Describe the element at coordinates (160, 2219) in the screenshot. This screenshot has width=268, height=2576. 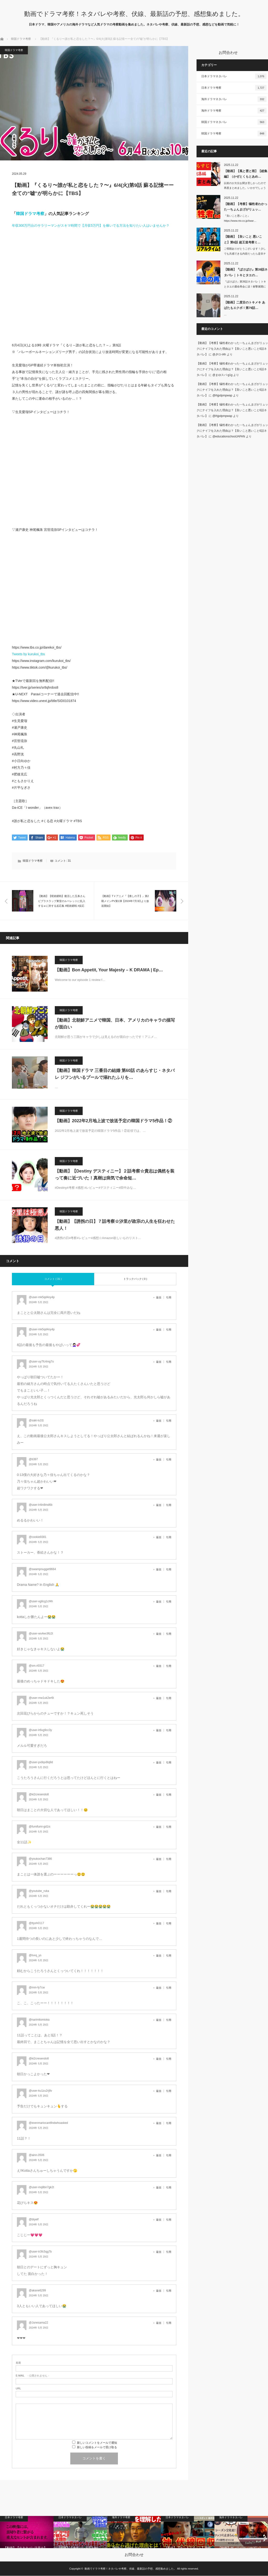
I see `[@btyelf に返信]` at that location.